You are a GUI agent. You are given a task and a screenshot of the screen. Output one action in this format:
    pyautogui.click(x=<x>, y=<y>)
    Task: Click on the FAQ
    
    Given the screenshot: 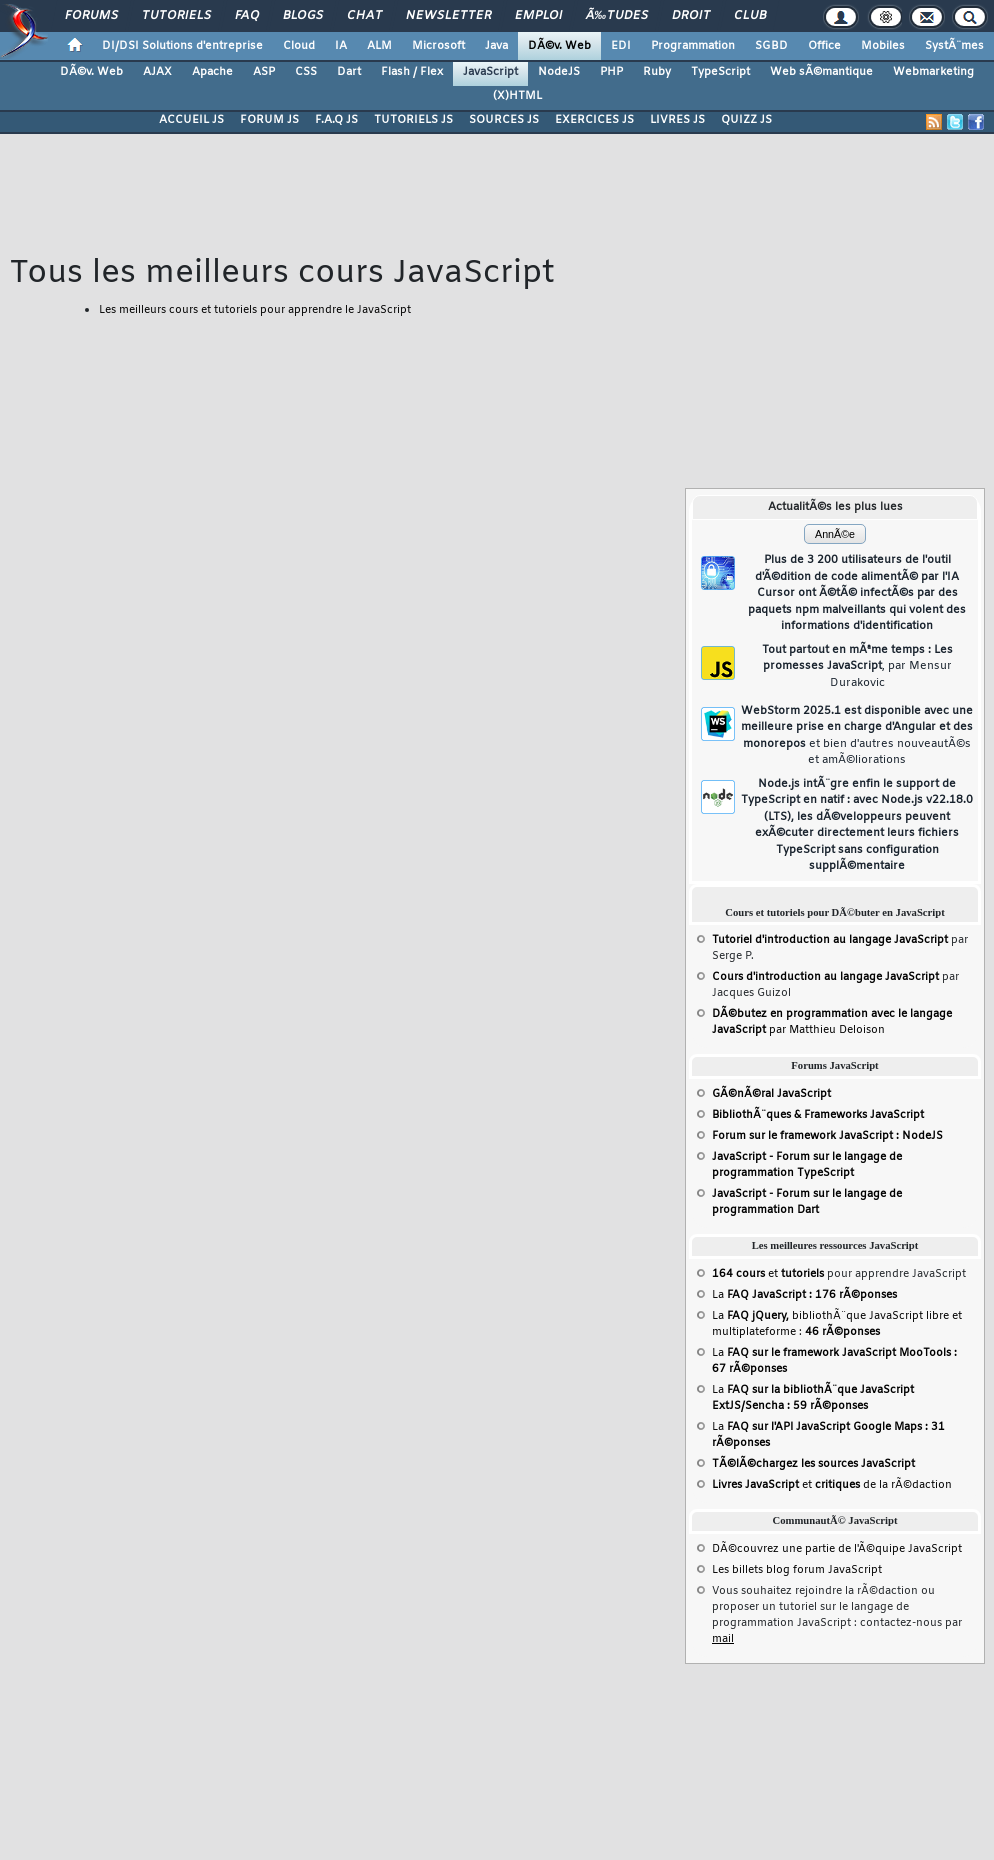 What is the action you would take?
    pyautogui.click(x=247, y=16)
    